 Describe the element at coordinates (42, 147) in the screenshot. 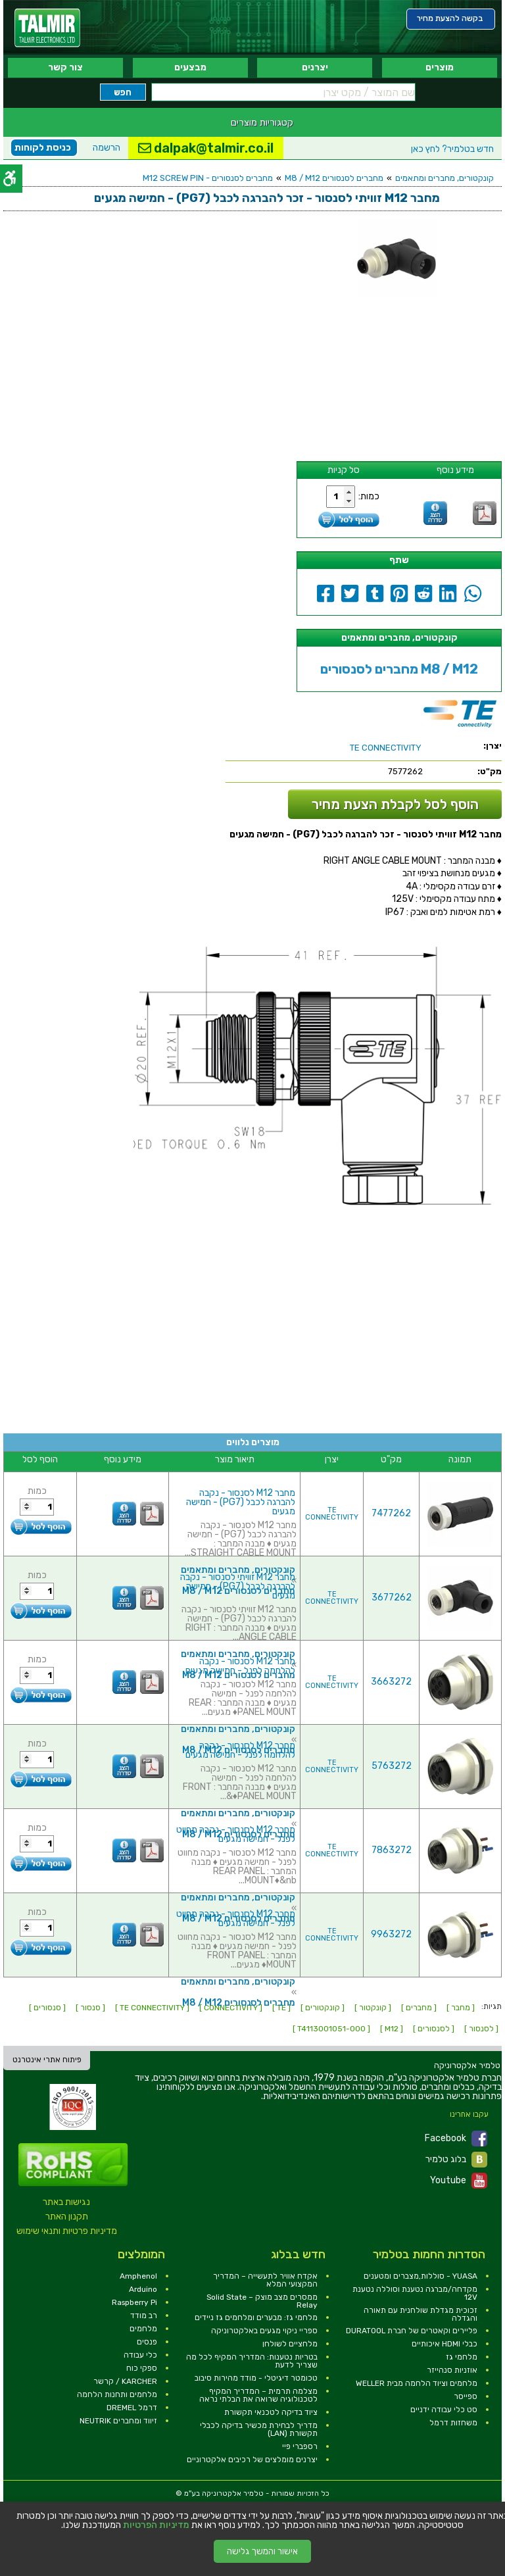

I see `כניסת לקוחות [link]` at that location.